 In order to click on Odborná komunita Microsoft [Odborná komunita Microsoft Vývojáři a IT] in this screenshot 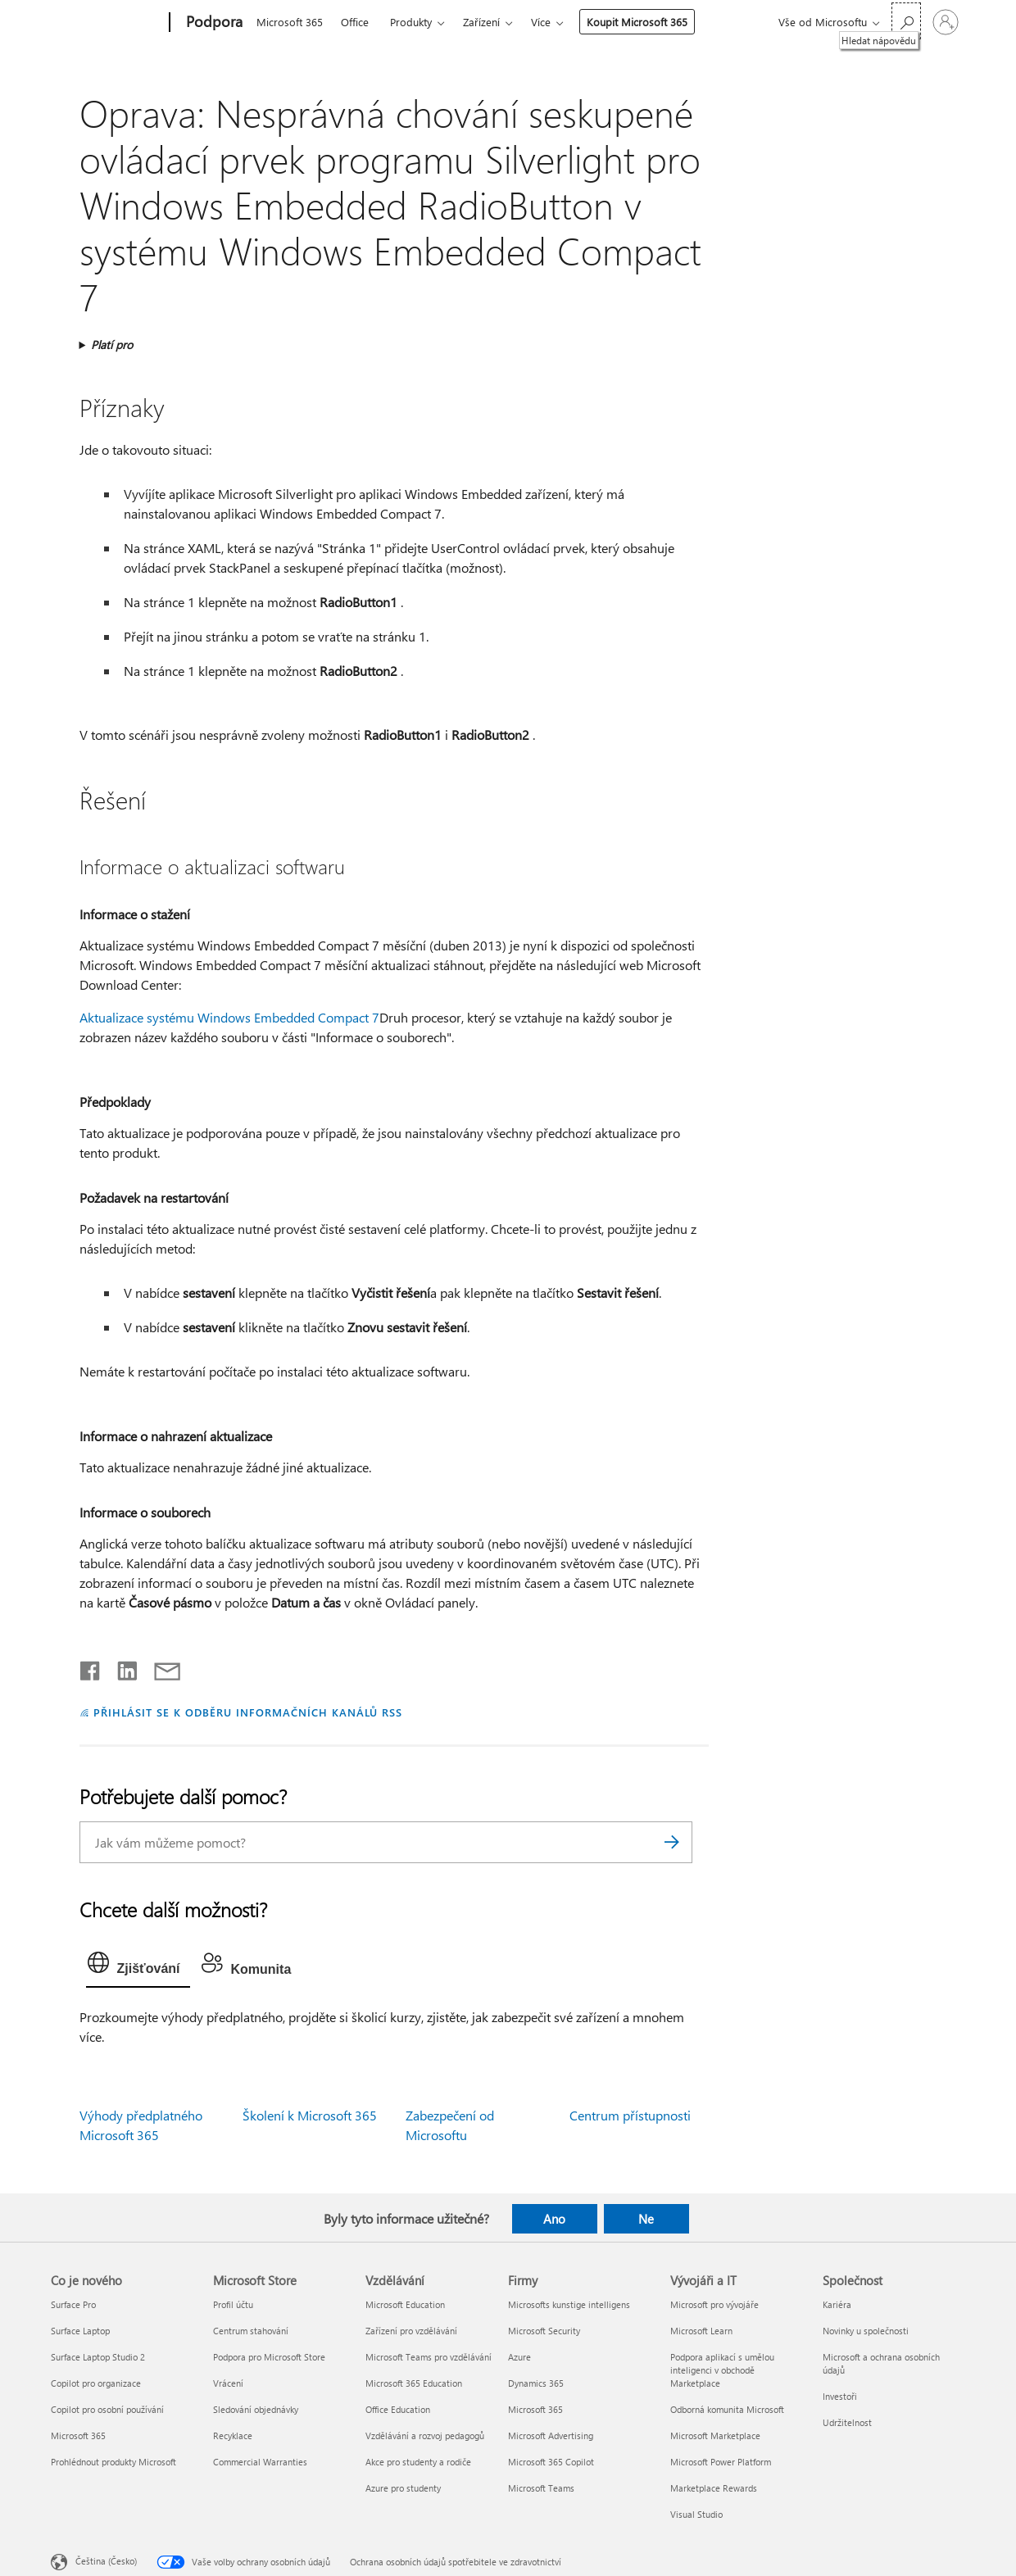, I will do `click(727, 2409)`.